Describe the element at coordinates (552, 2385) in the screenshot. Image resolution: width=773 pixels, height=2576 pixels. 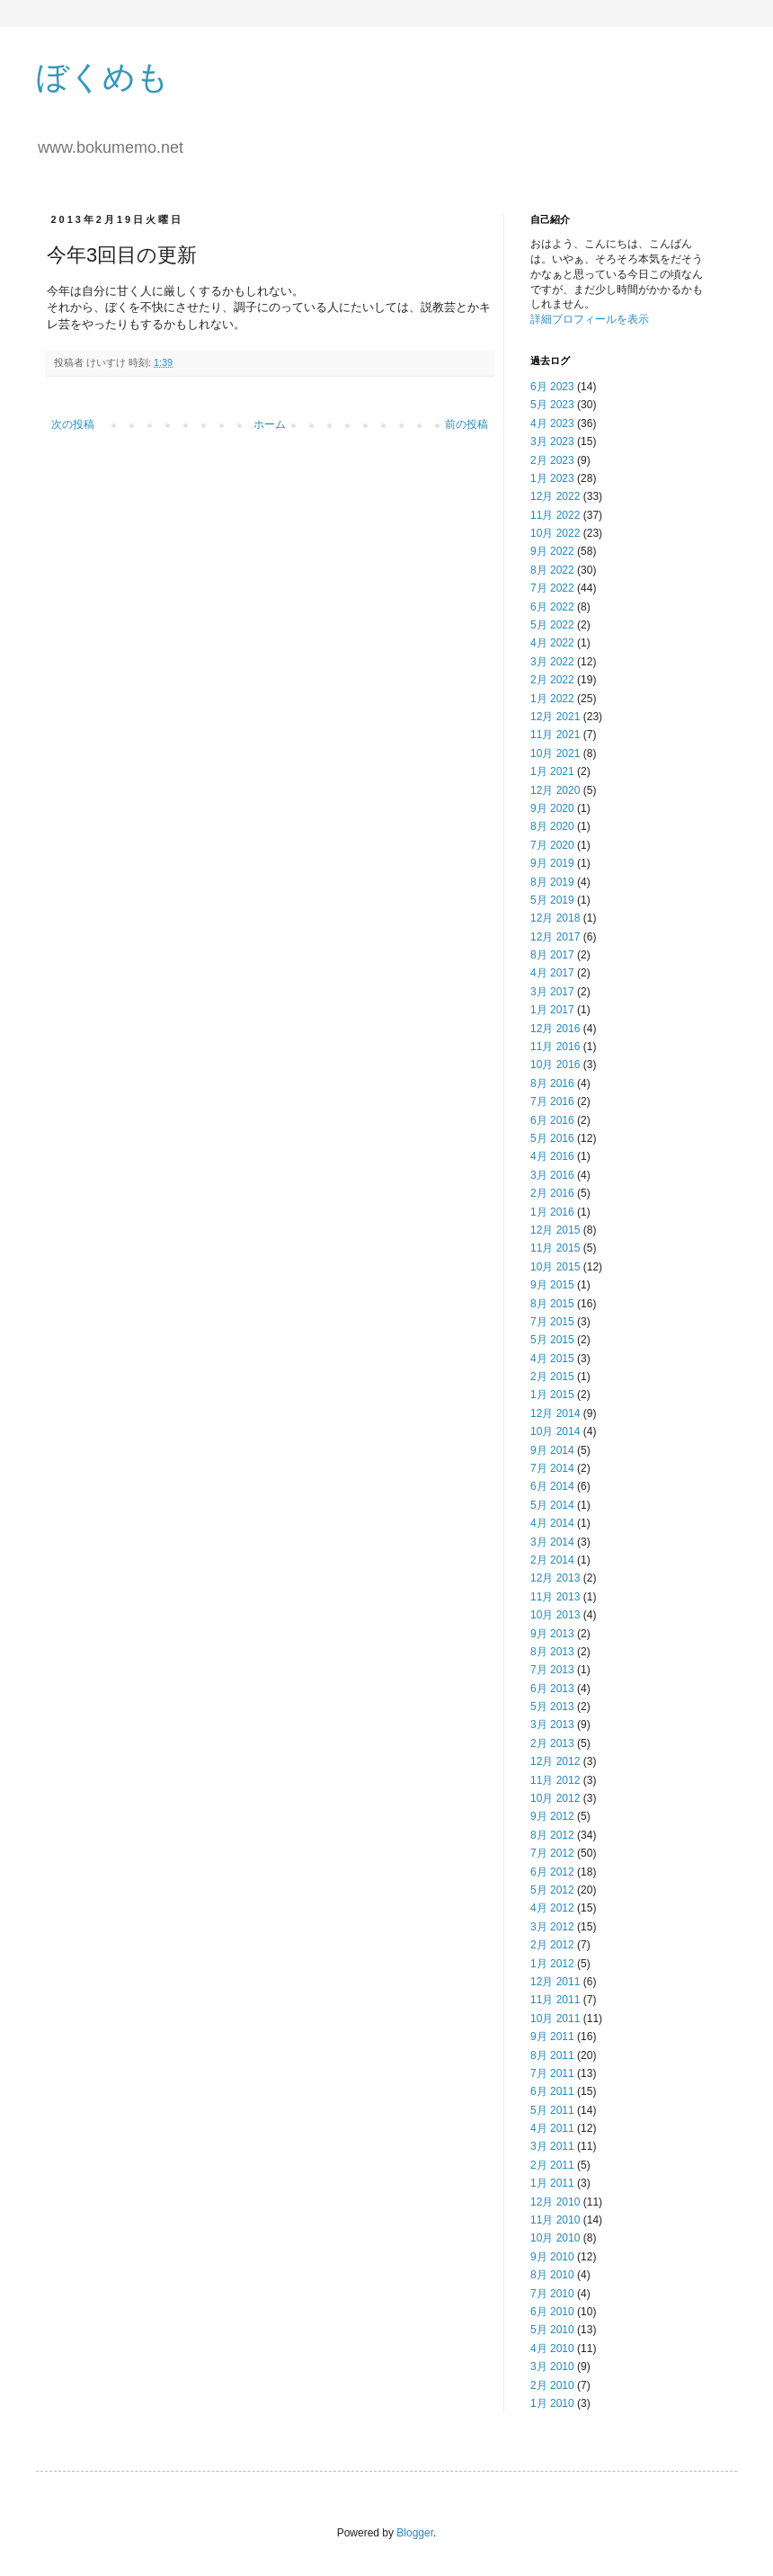
I see `2月 2010` at that location.